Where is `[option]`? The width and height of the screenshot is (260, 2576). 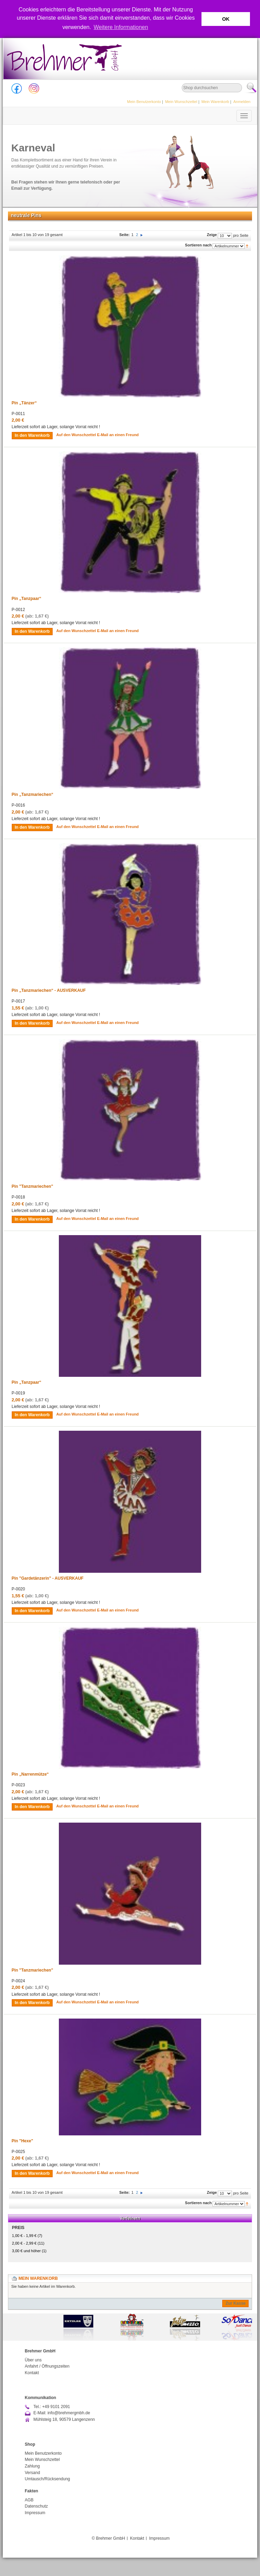
[option] is located at coordinates (130, 2326).